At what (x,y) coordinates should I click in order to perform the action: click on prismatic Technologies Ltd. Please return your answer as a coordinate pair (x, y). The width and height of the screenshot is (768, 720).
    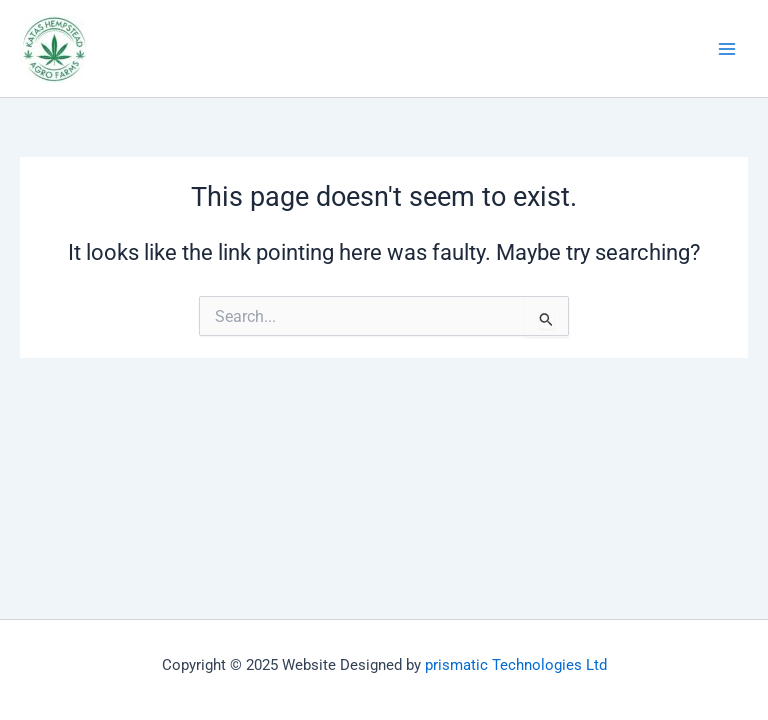
    Looking at the image, I should click on (516, 665).